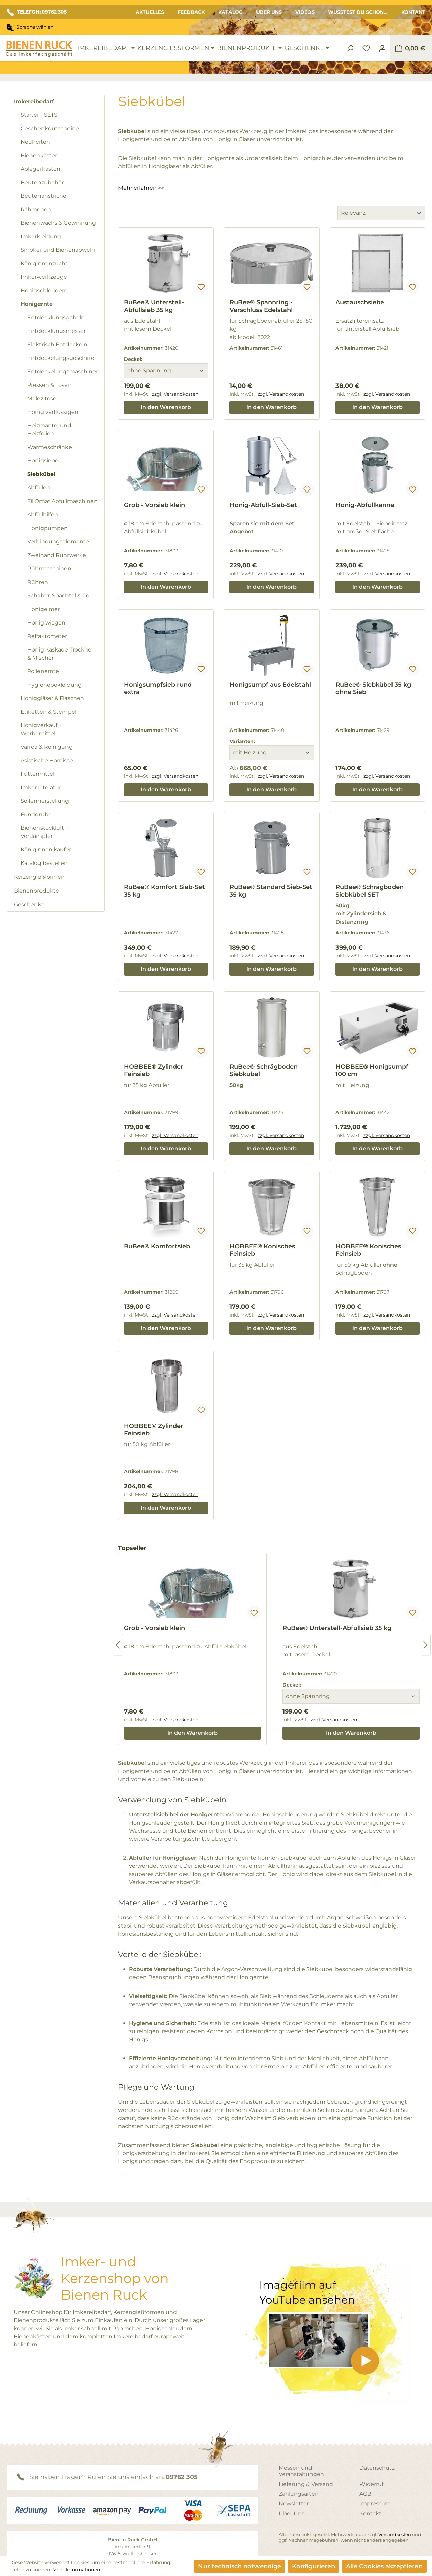  I want to click on Entdeckelungsmaschinen, so click(63, 371).